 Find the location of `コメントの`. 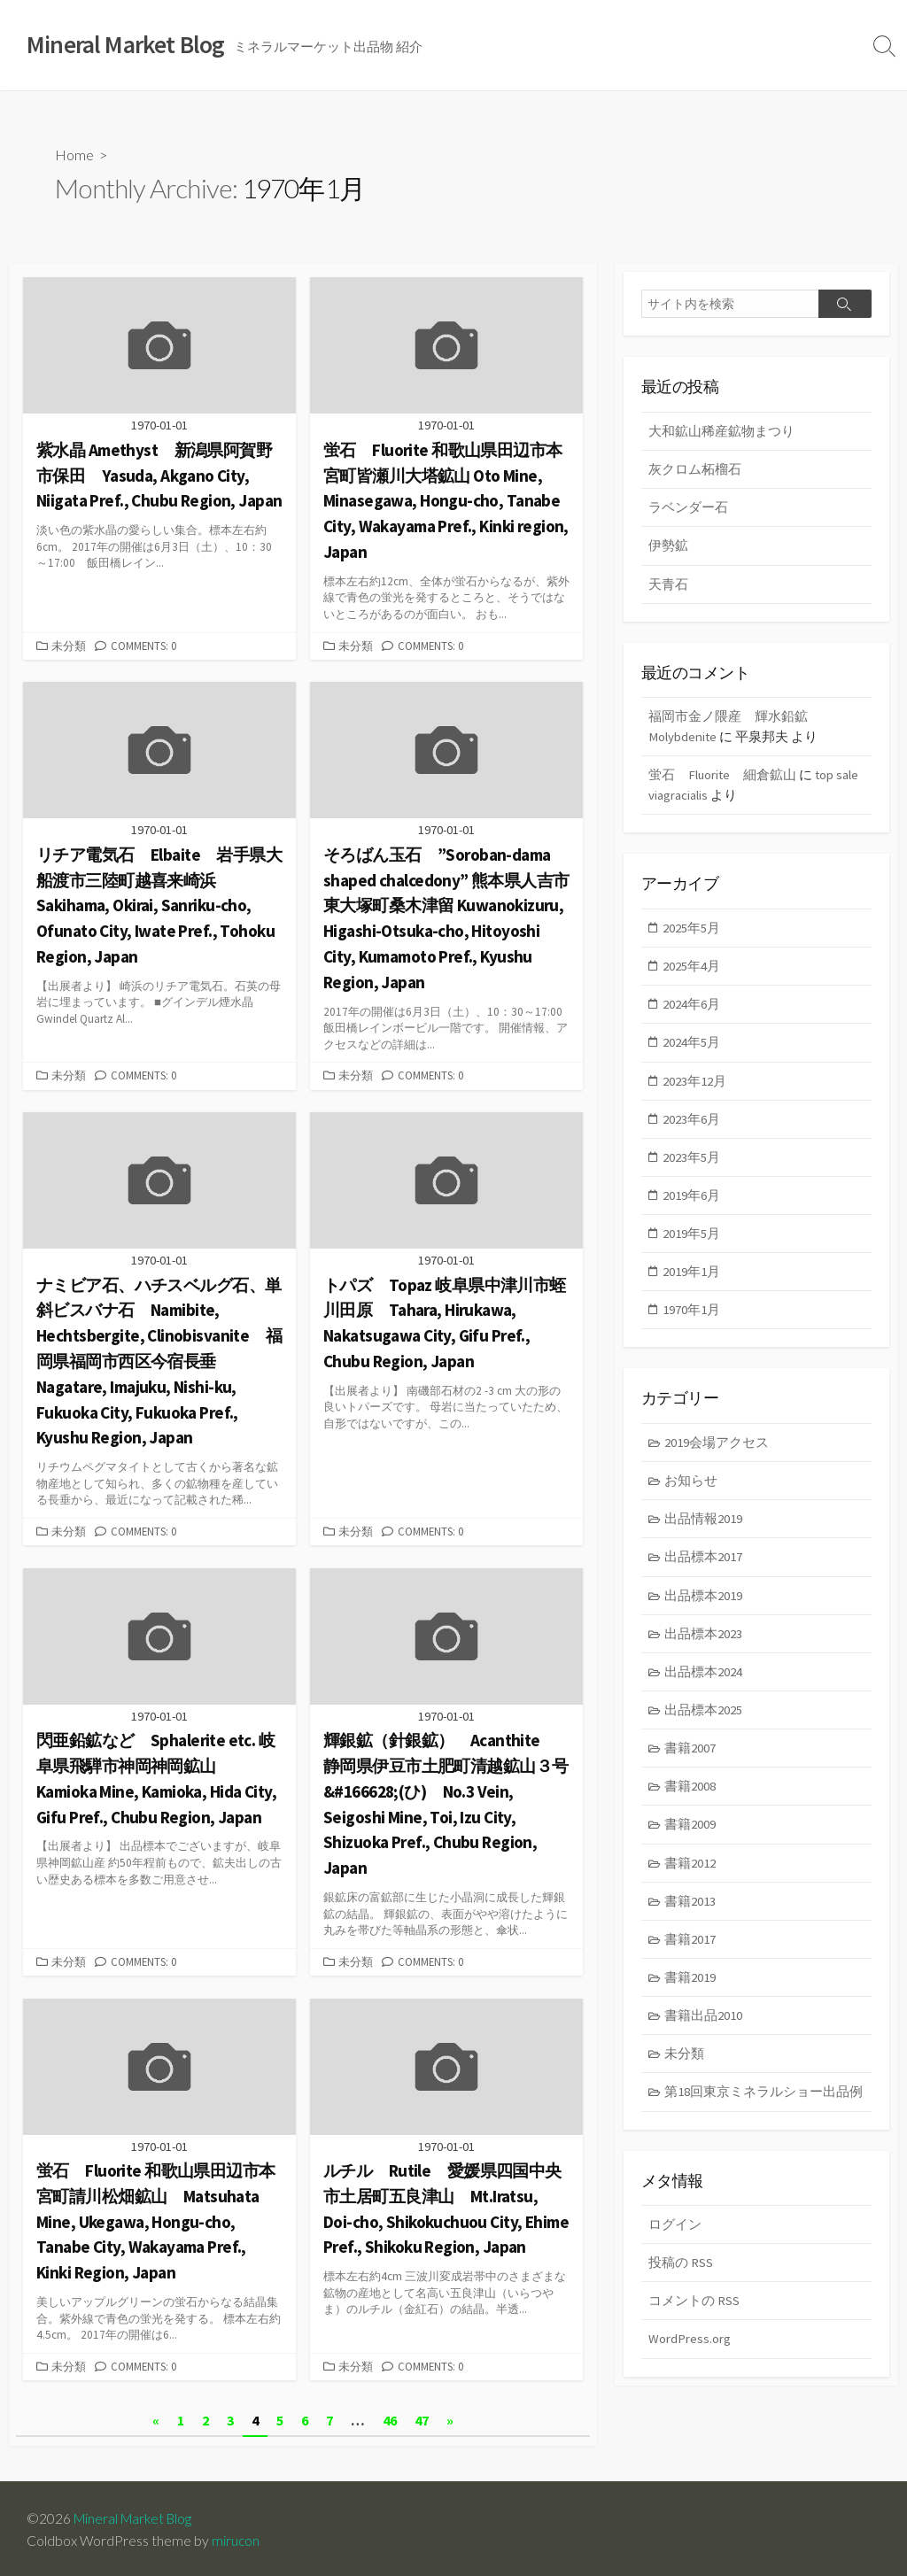

コメントの is located at coordinates (694, 2314).